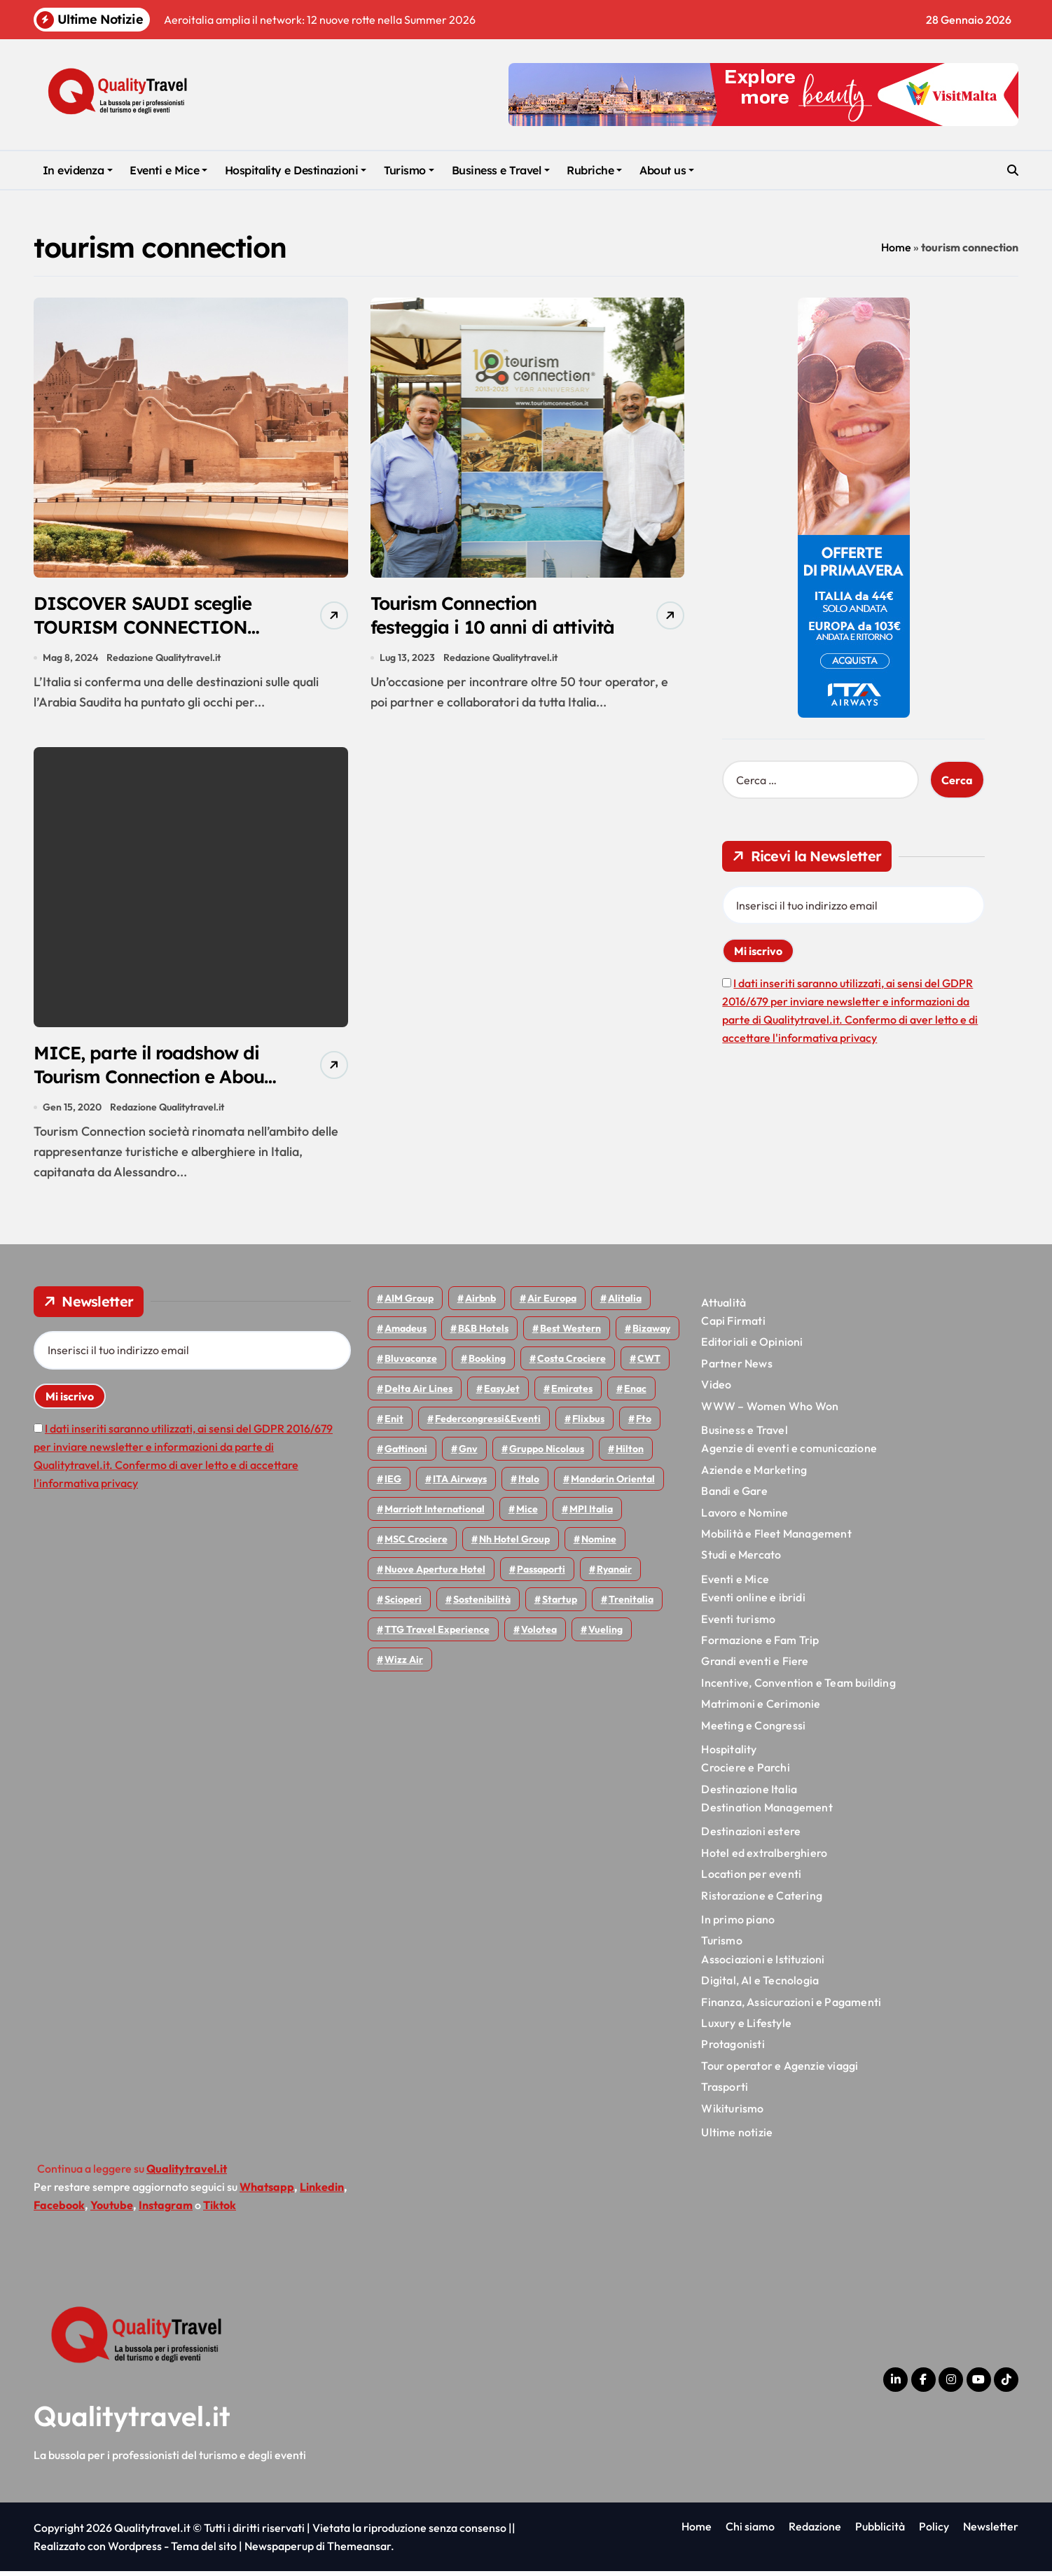 The height and width of the screenshot is (2576, 1052). Describe the element at coordinates (605, 1634) in the screenshot. I see `Vueling [Vueling (48 elementi)]` at that location.